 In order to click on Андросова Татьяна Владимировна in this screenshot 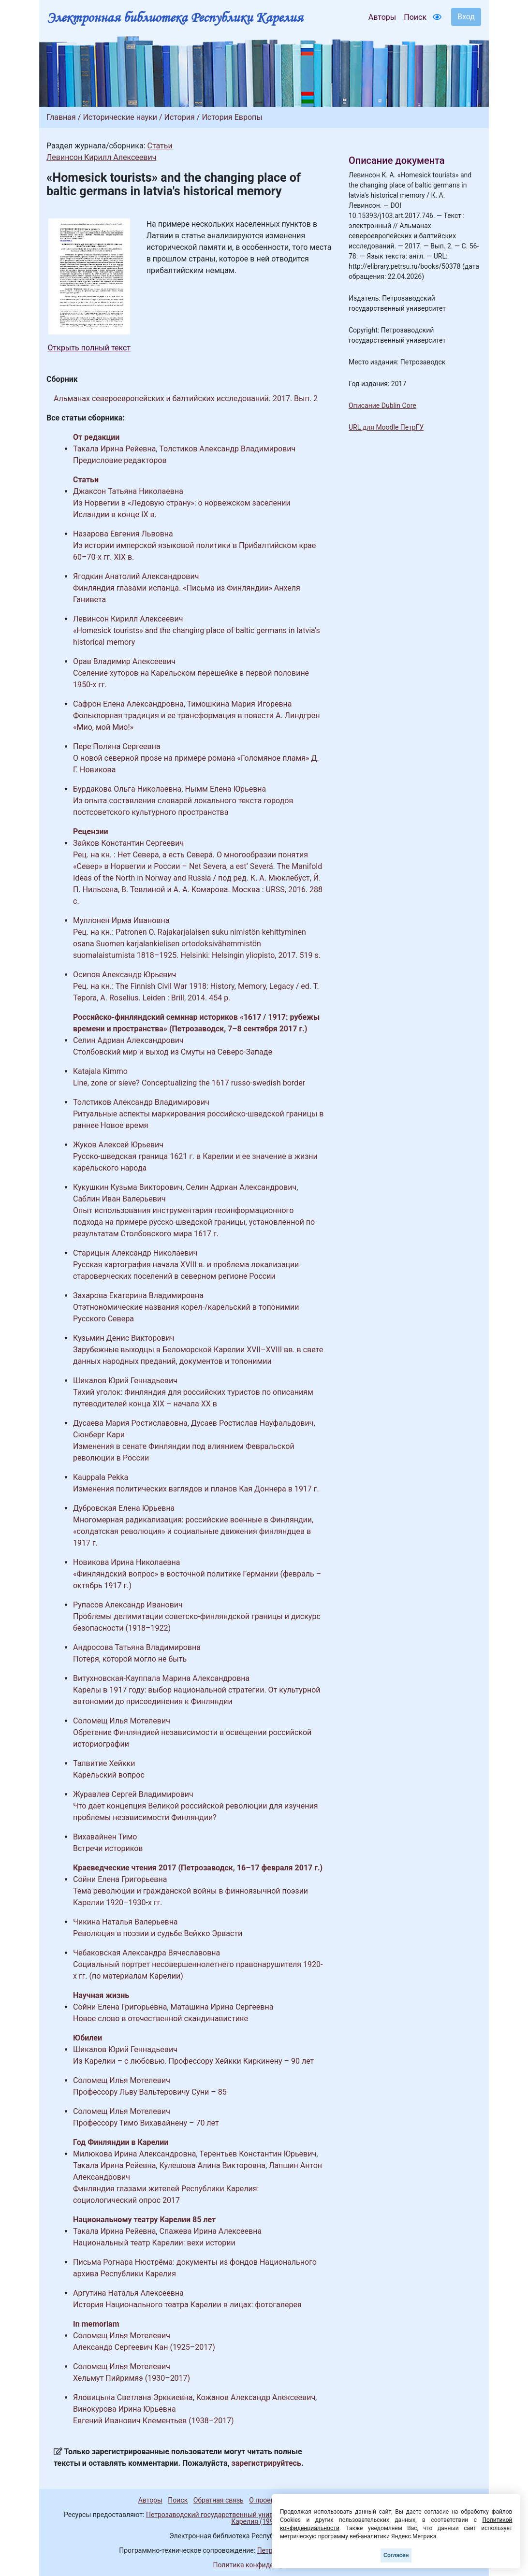, I will do `click(137, 1647)`.